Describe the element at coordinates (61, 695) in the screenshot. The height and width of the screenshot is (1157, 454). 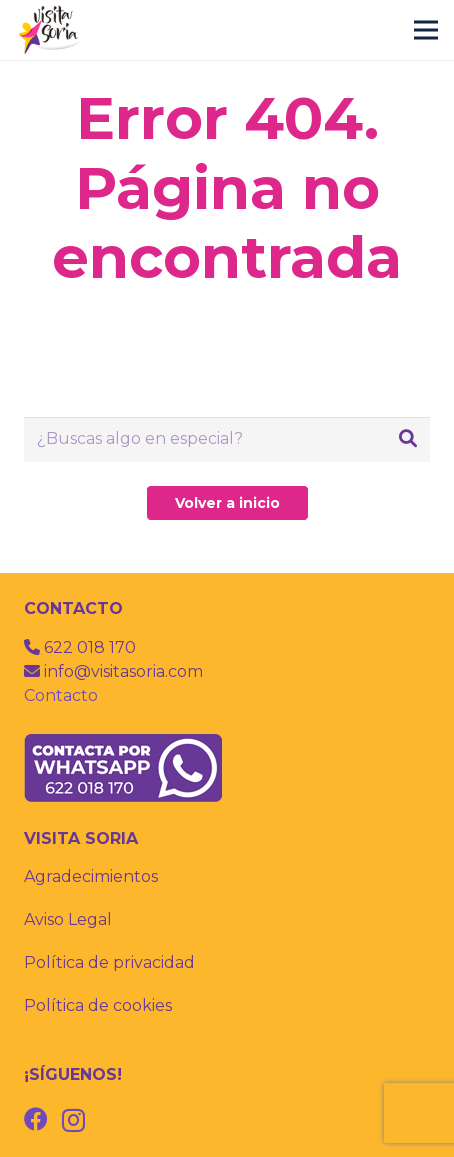
I see `Contacto` at that location.